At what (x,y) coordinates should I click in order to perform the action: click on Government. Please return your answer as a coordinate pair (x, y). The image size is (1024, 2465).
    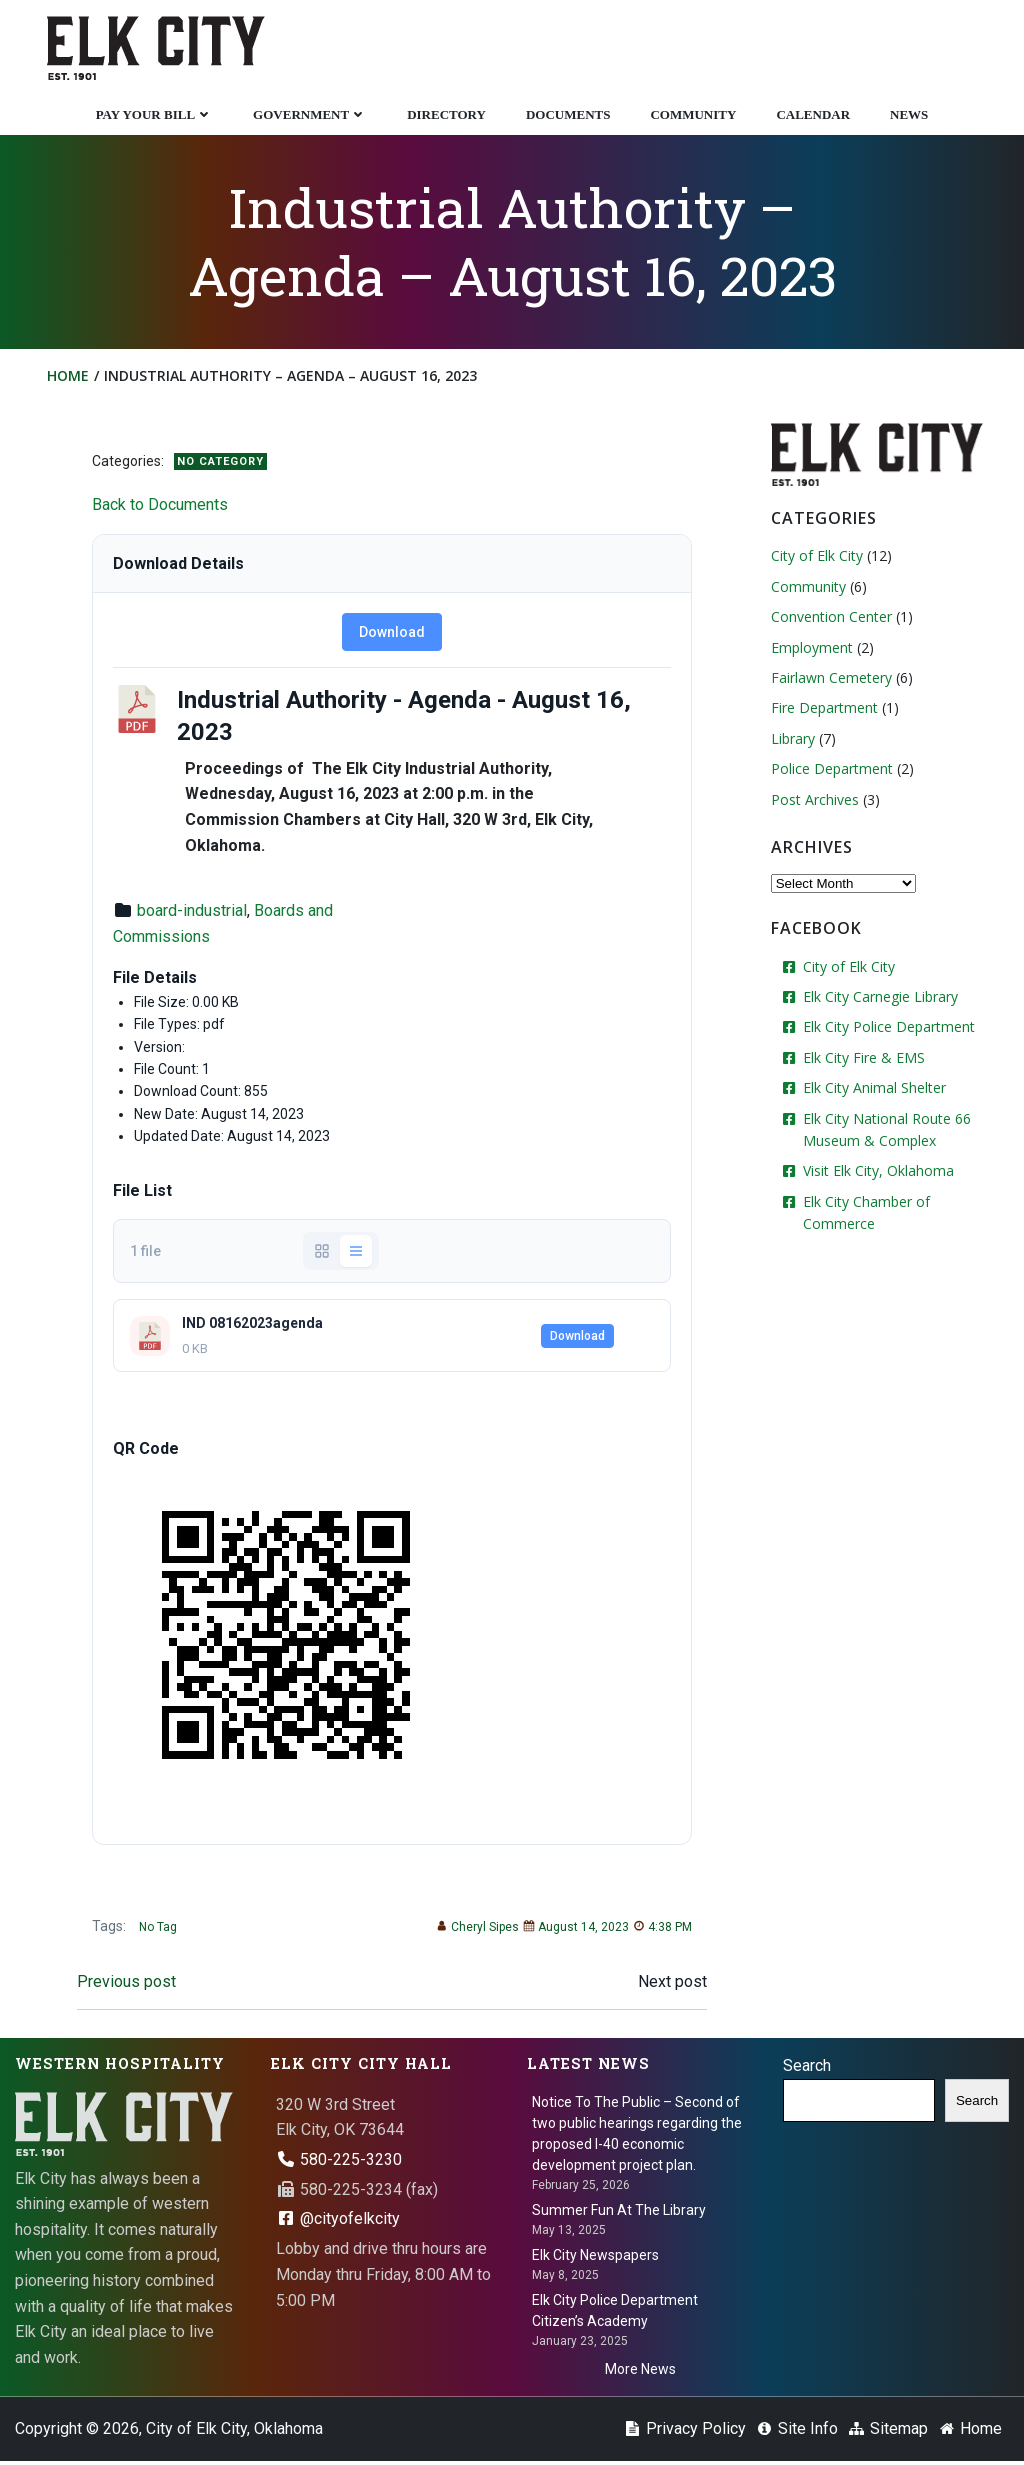
    Looking at the image, I should click on (310, 113).